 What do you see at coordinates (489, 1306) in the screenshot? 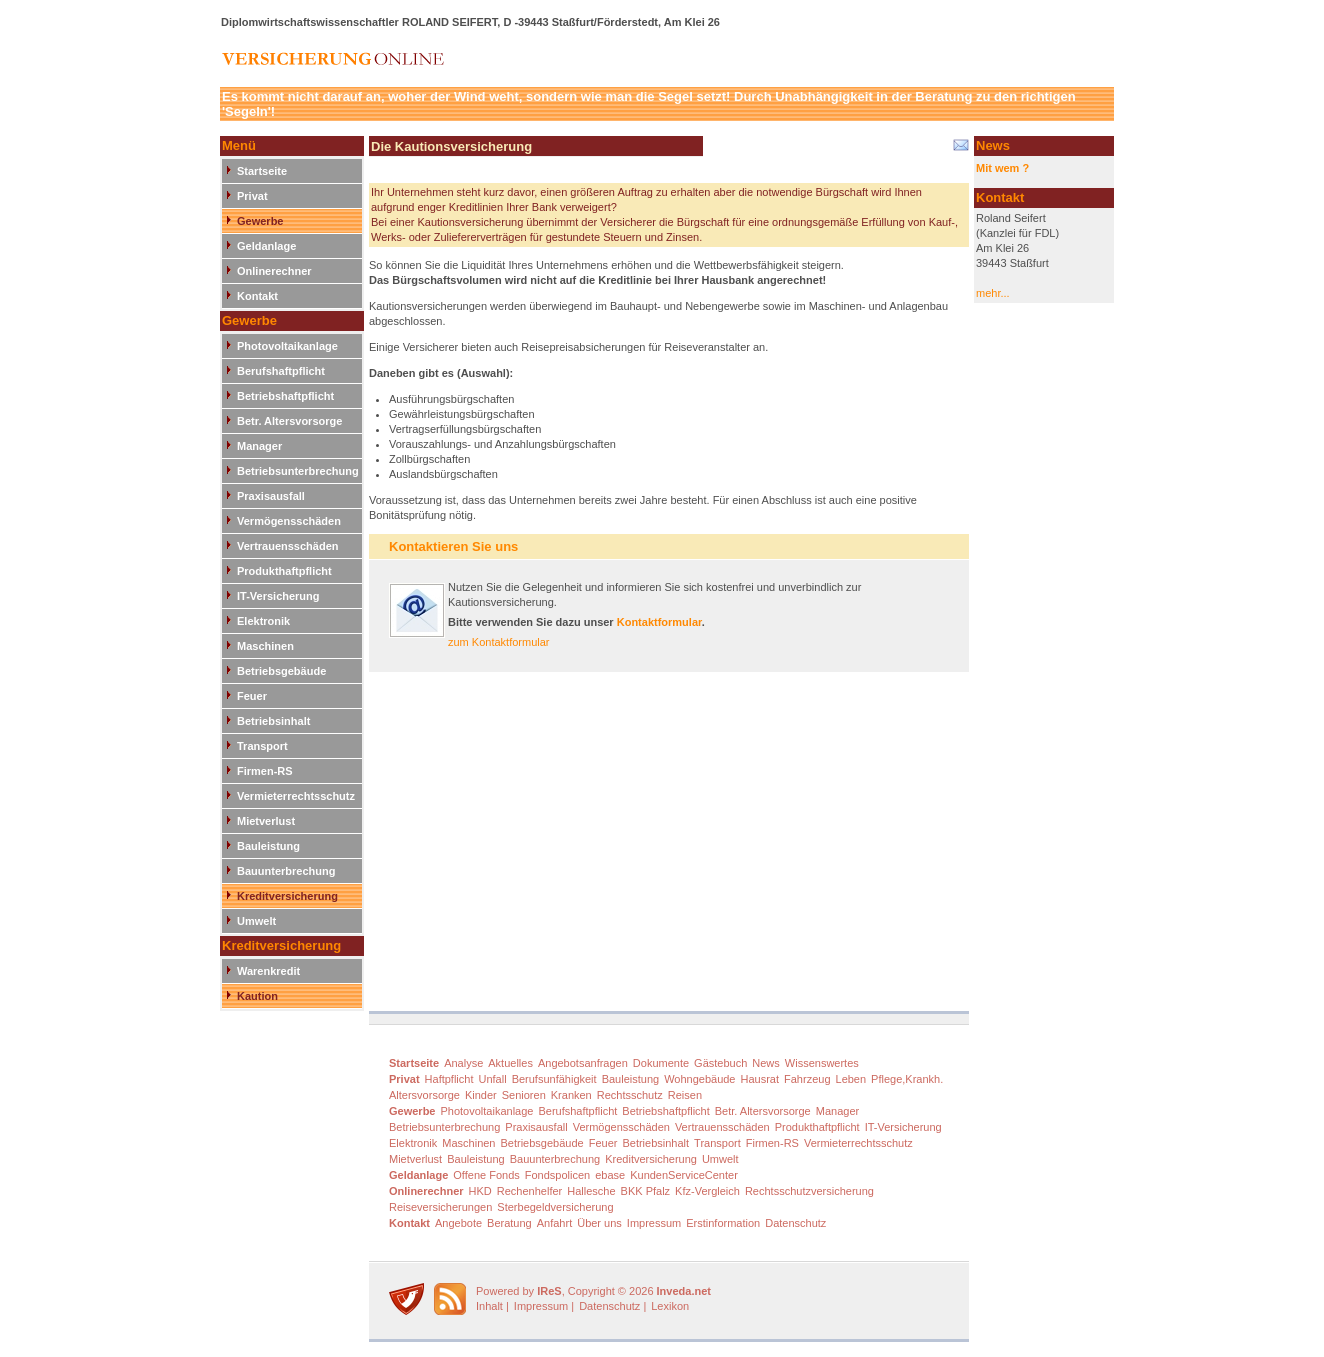
I see `Inhalt` at bounding box center [489, 1306].